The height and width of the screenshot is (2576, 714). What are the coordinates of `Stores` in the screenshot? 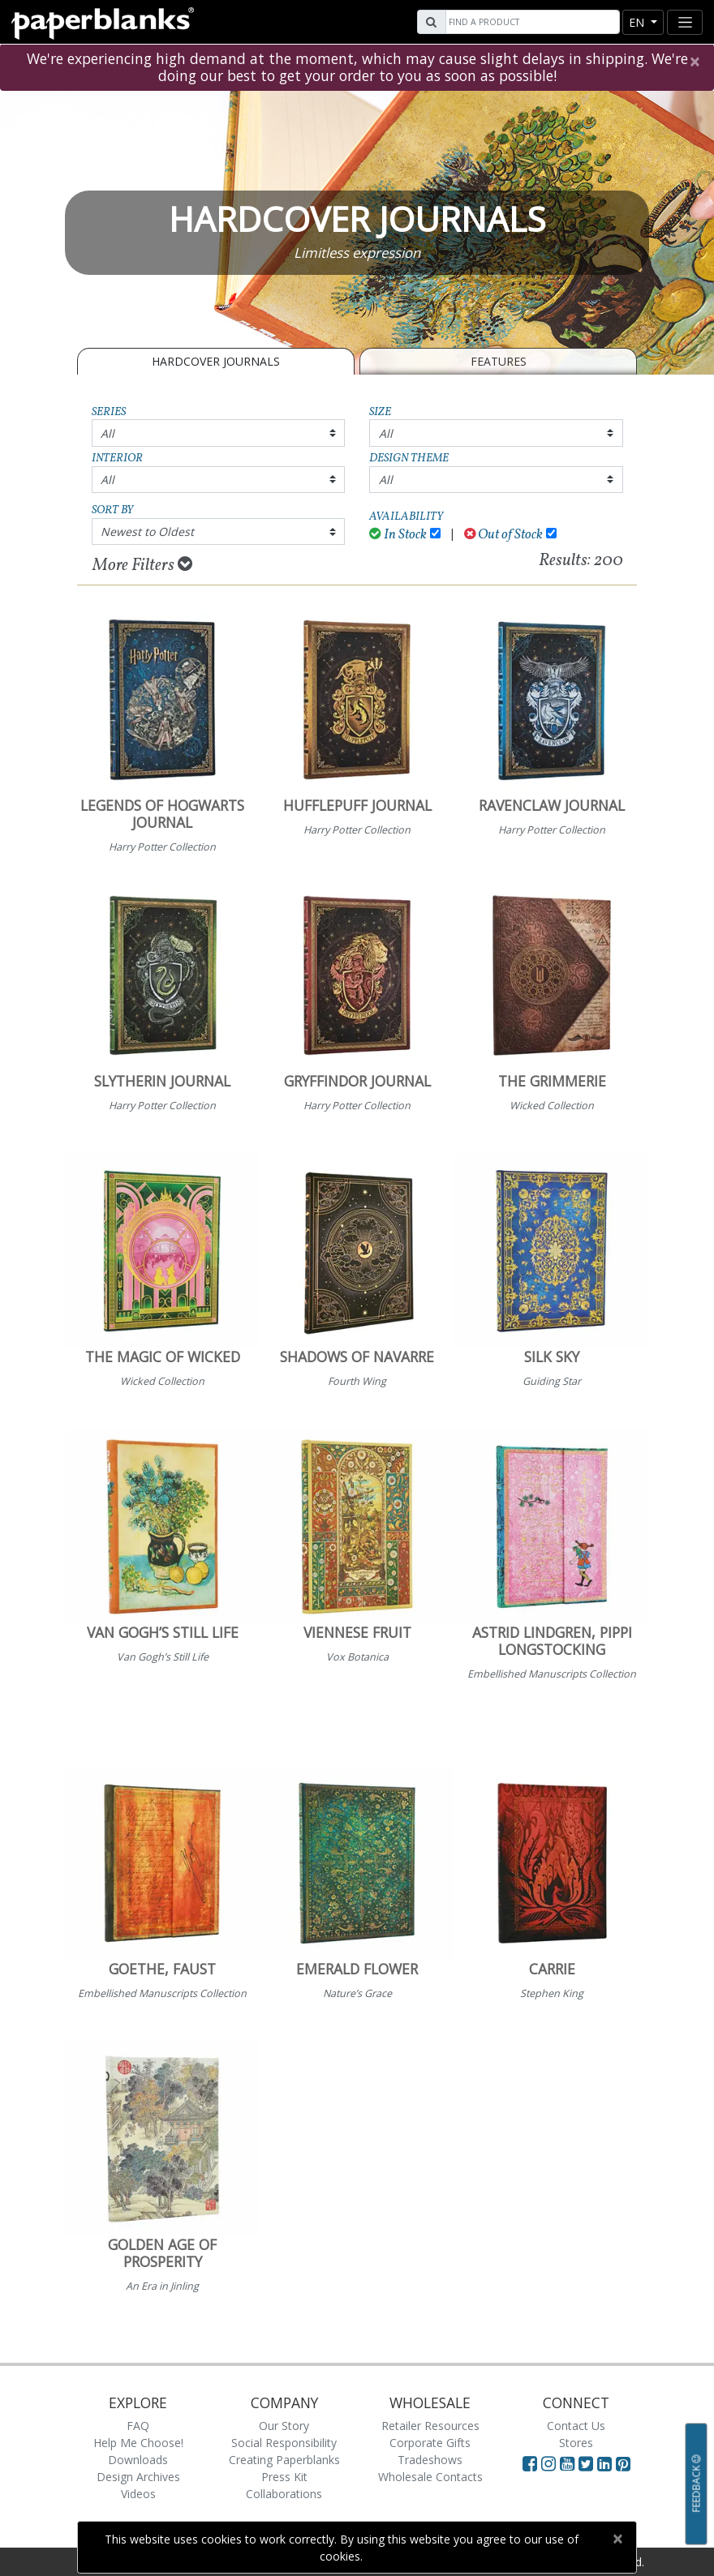 It's located at (576, 2442).